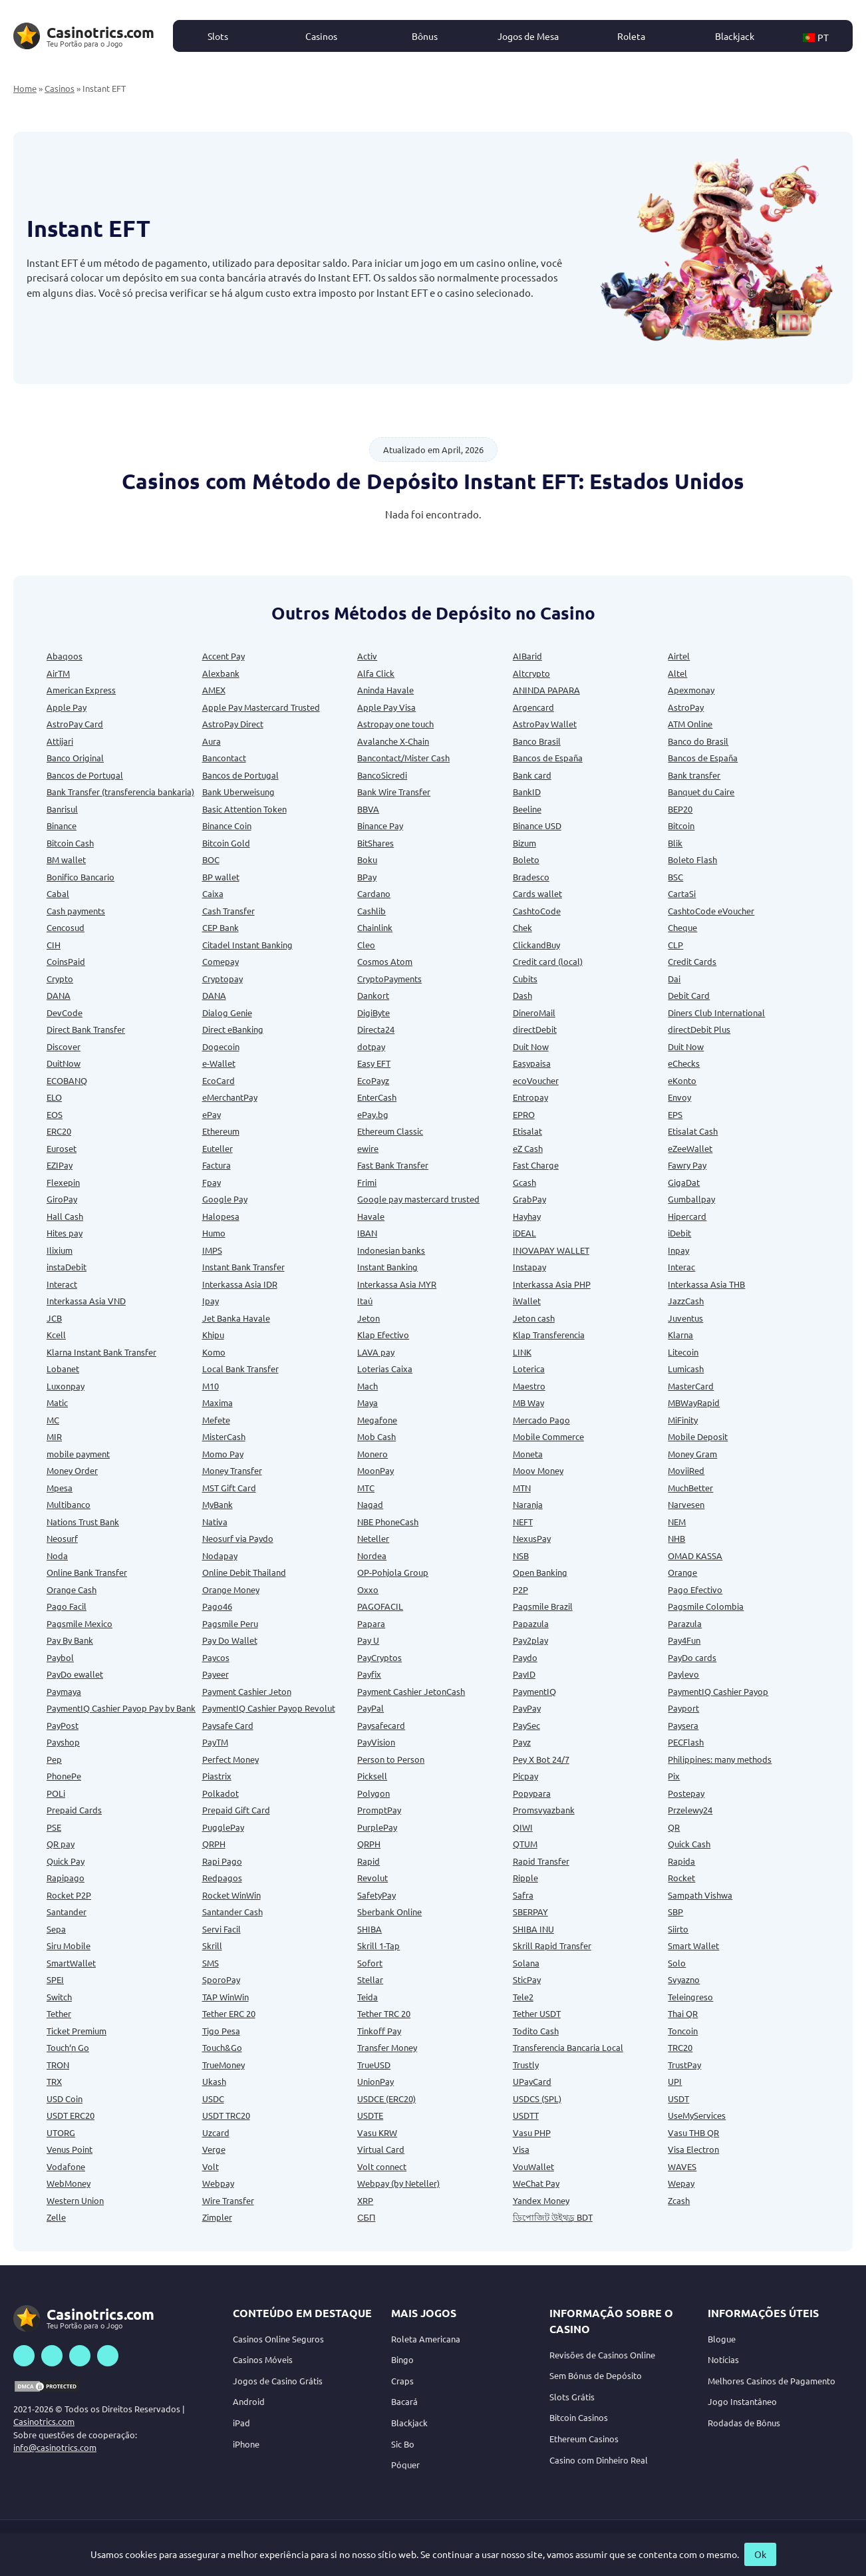 This screenshot has height=2576, width=866. Describe the element at coordinates (218, 2183) in the screenshot. I see `Webpay` at that location.